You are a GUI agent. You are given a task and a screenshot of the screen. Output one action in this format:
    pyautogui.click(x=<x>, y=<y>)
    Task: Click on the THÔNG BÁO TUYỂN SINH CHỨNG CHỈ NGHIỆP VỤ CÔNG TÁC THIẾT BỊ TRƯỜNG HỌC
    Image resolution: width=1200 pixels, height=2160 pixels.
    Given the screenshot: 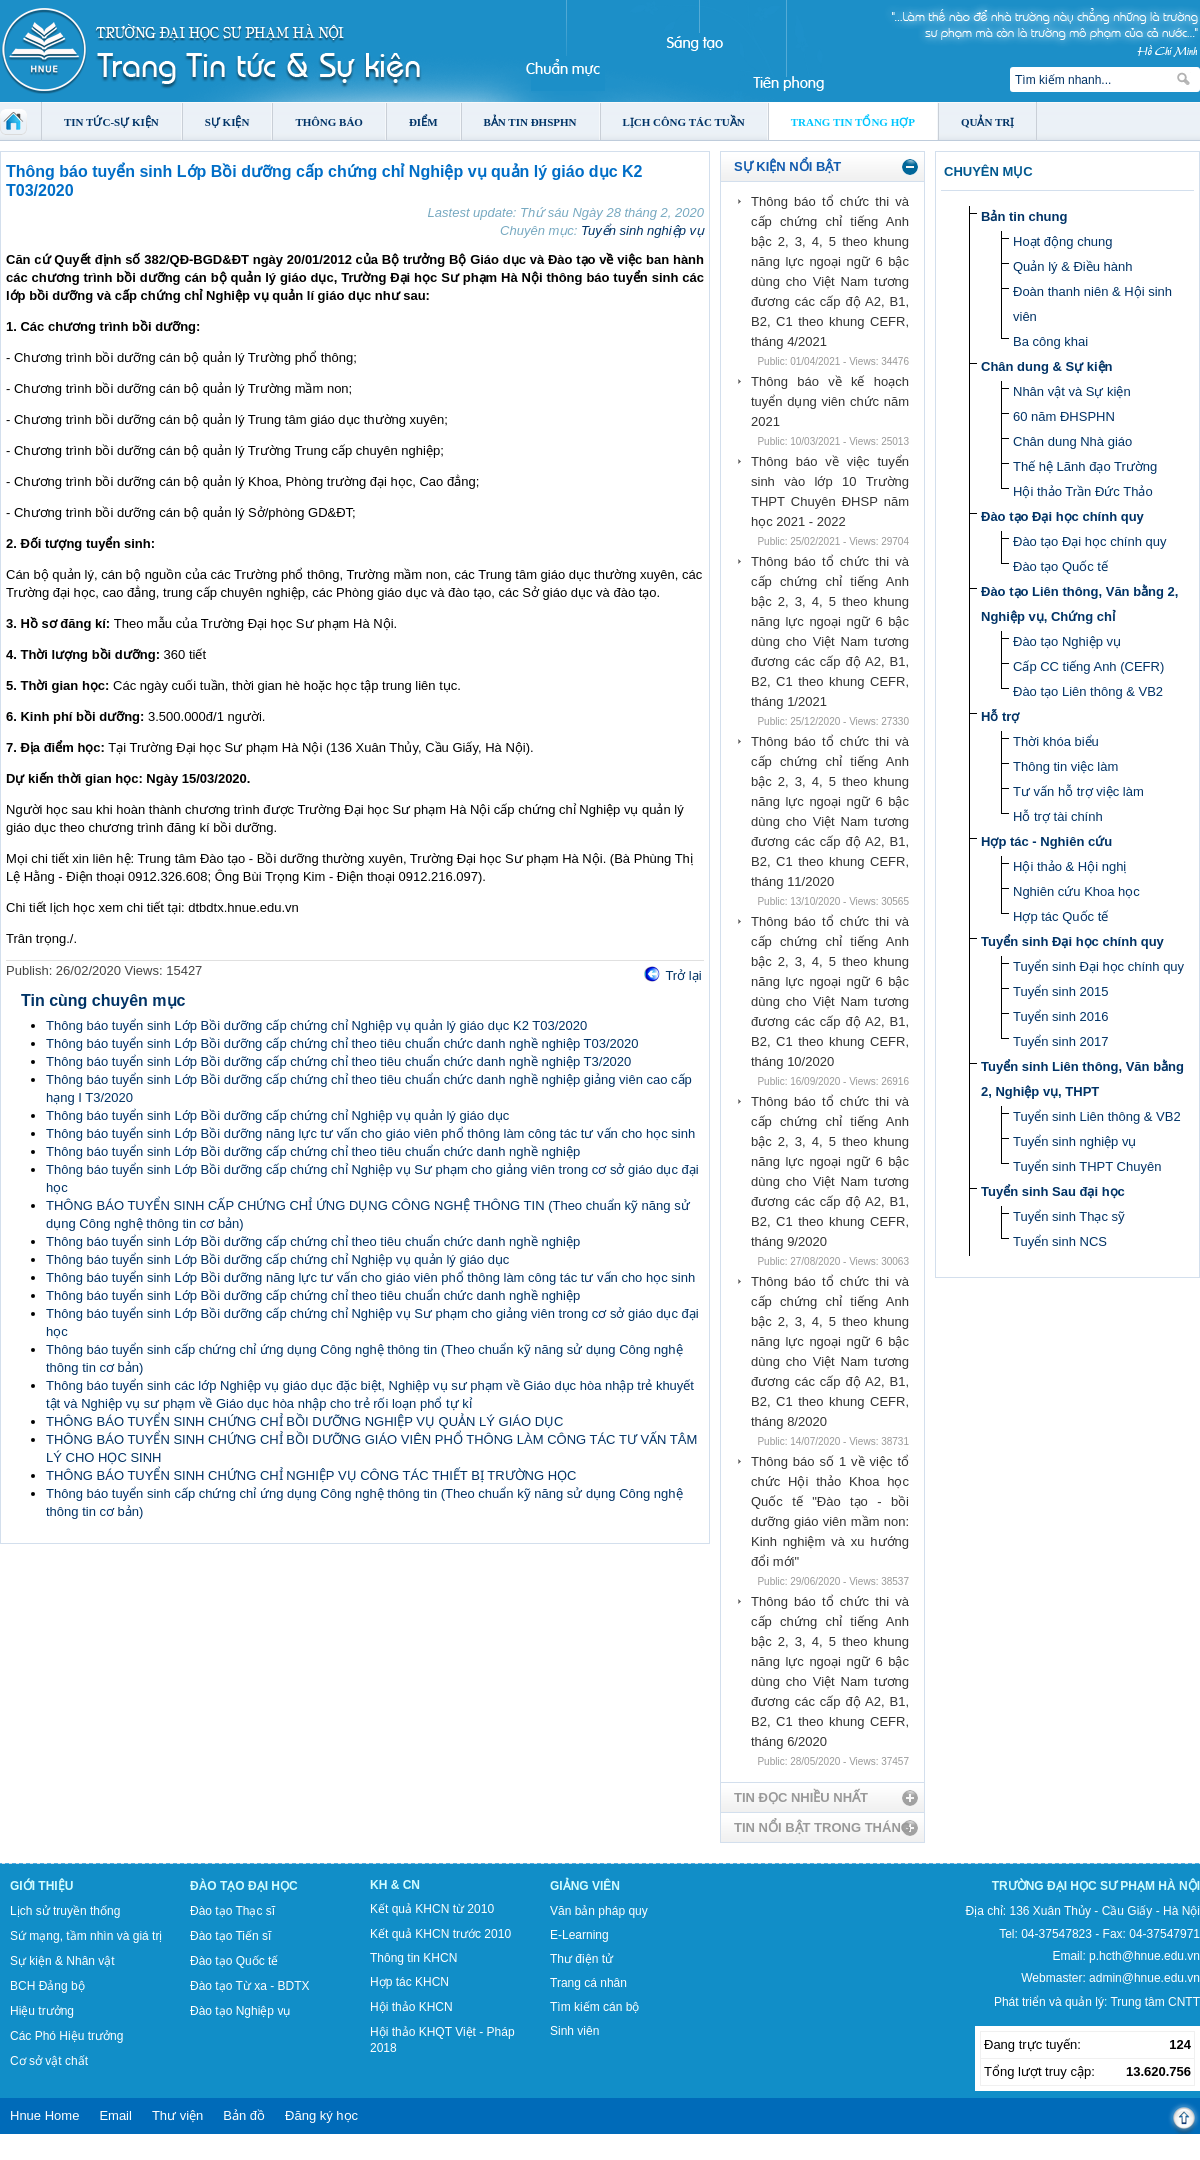 What is the action you would take?
    pyautogui.click(x=311, y=1475)
    